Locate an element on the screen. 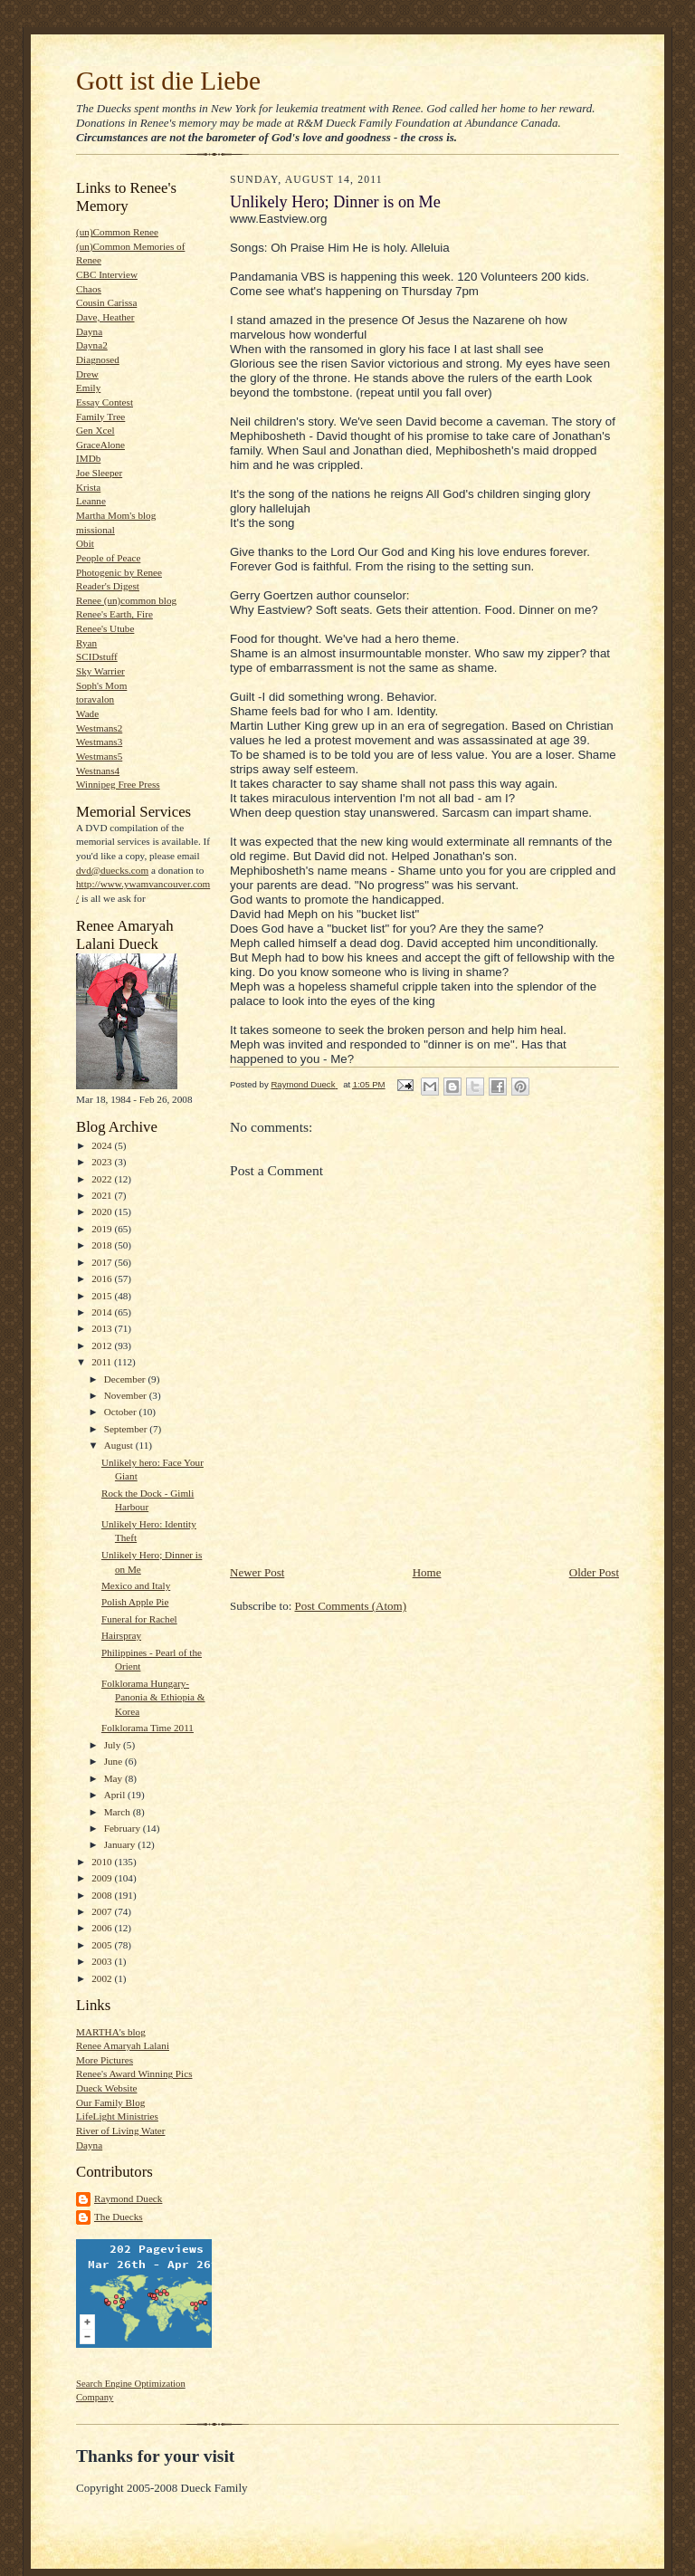 The width and height of the screenshot is (695, 2576). 2022 is located at coordinates (102, 1178).